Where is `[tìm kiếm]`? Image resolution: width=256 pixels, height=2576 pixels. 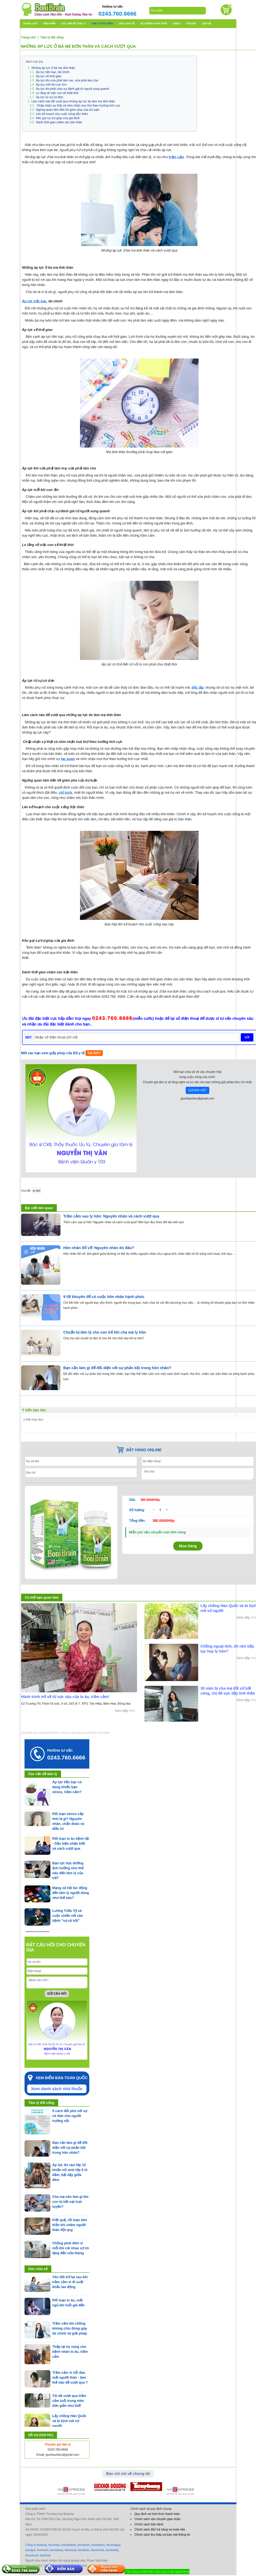
[tìm kiếm] is located at coordinates (201, 10).